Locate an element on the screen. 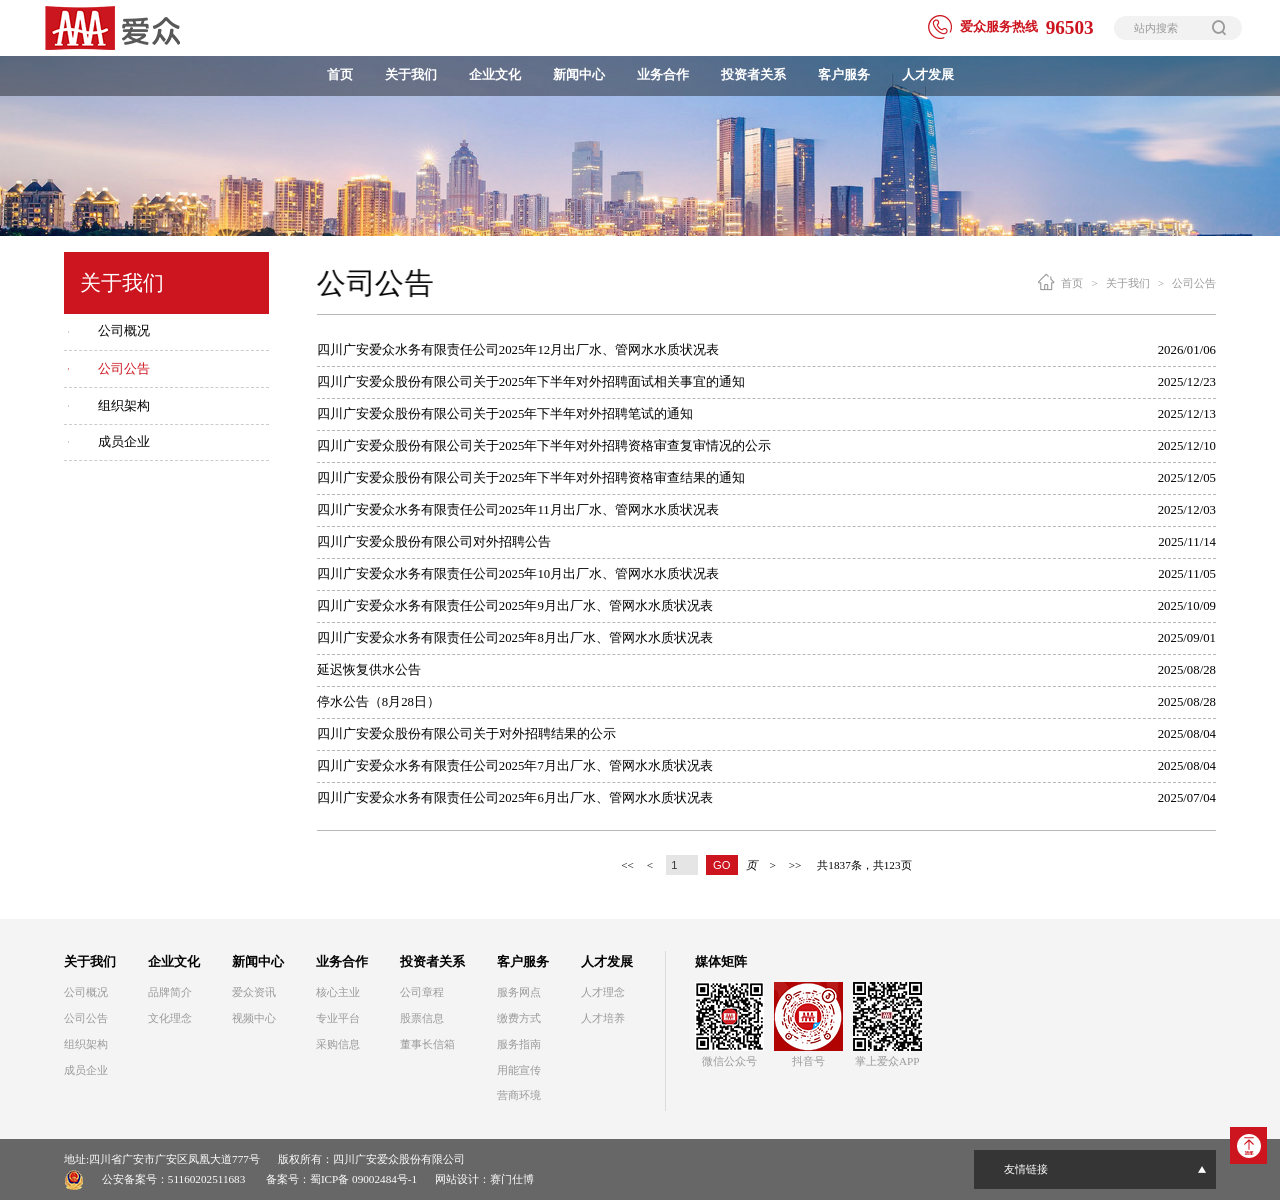 The image size is (1280, 1200). 用能宣传 is located at coordinates (519, 1070).